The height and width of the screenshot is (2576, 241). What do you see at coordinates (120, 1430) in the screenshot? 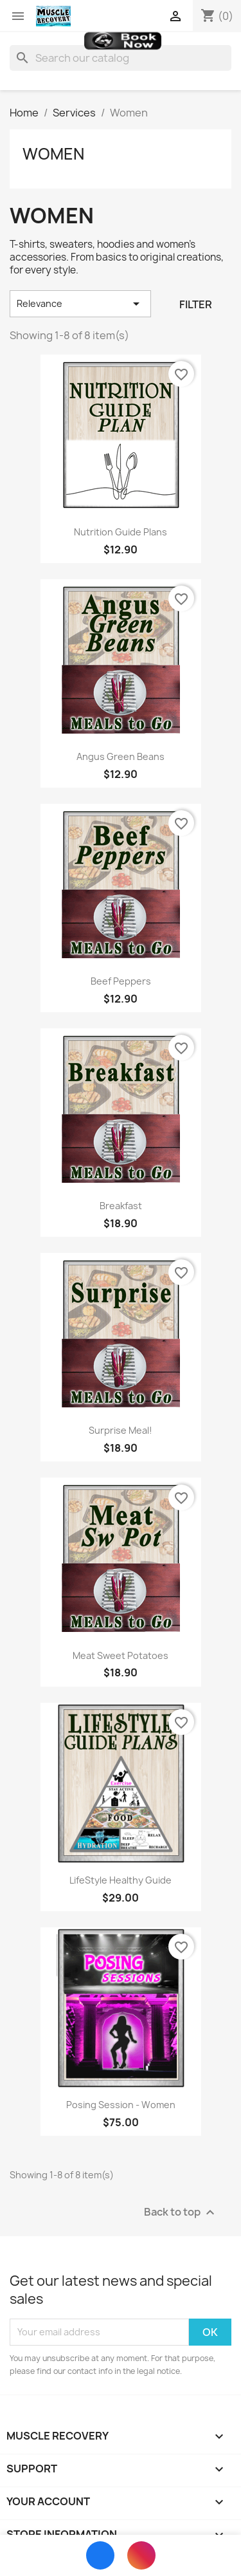
I see `Surprise Meal!` at bounding box center [120, 1430].